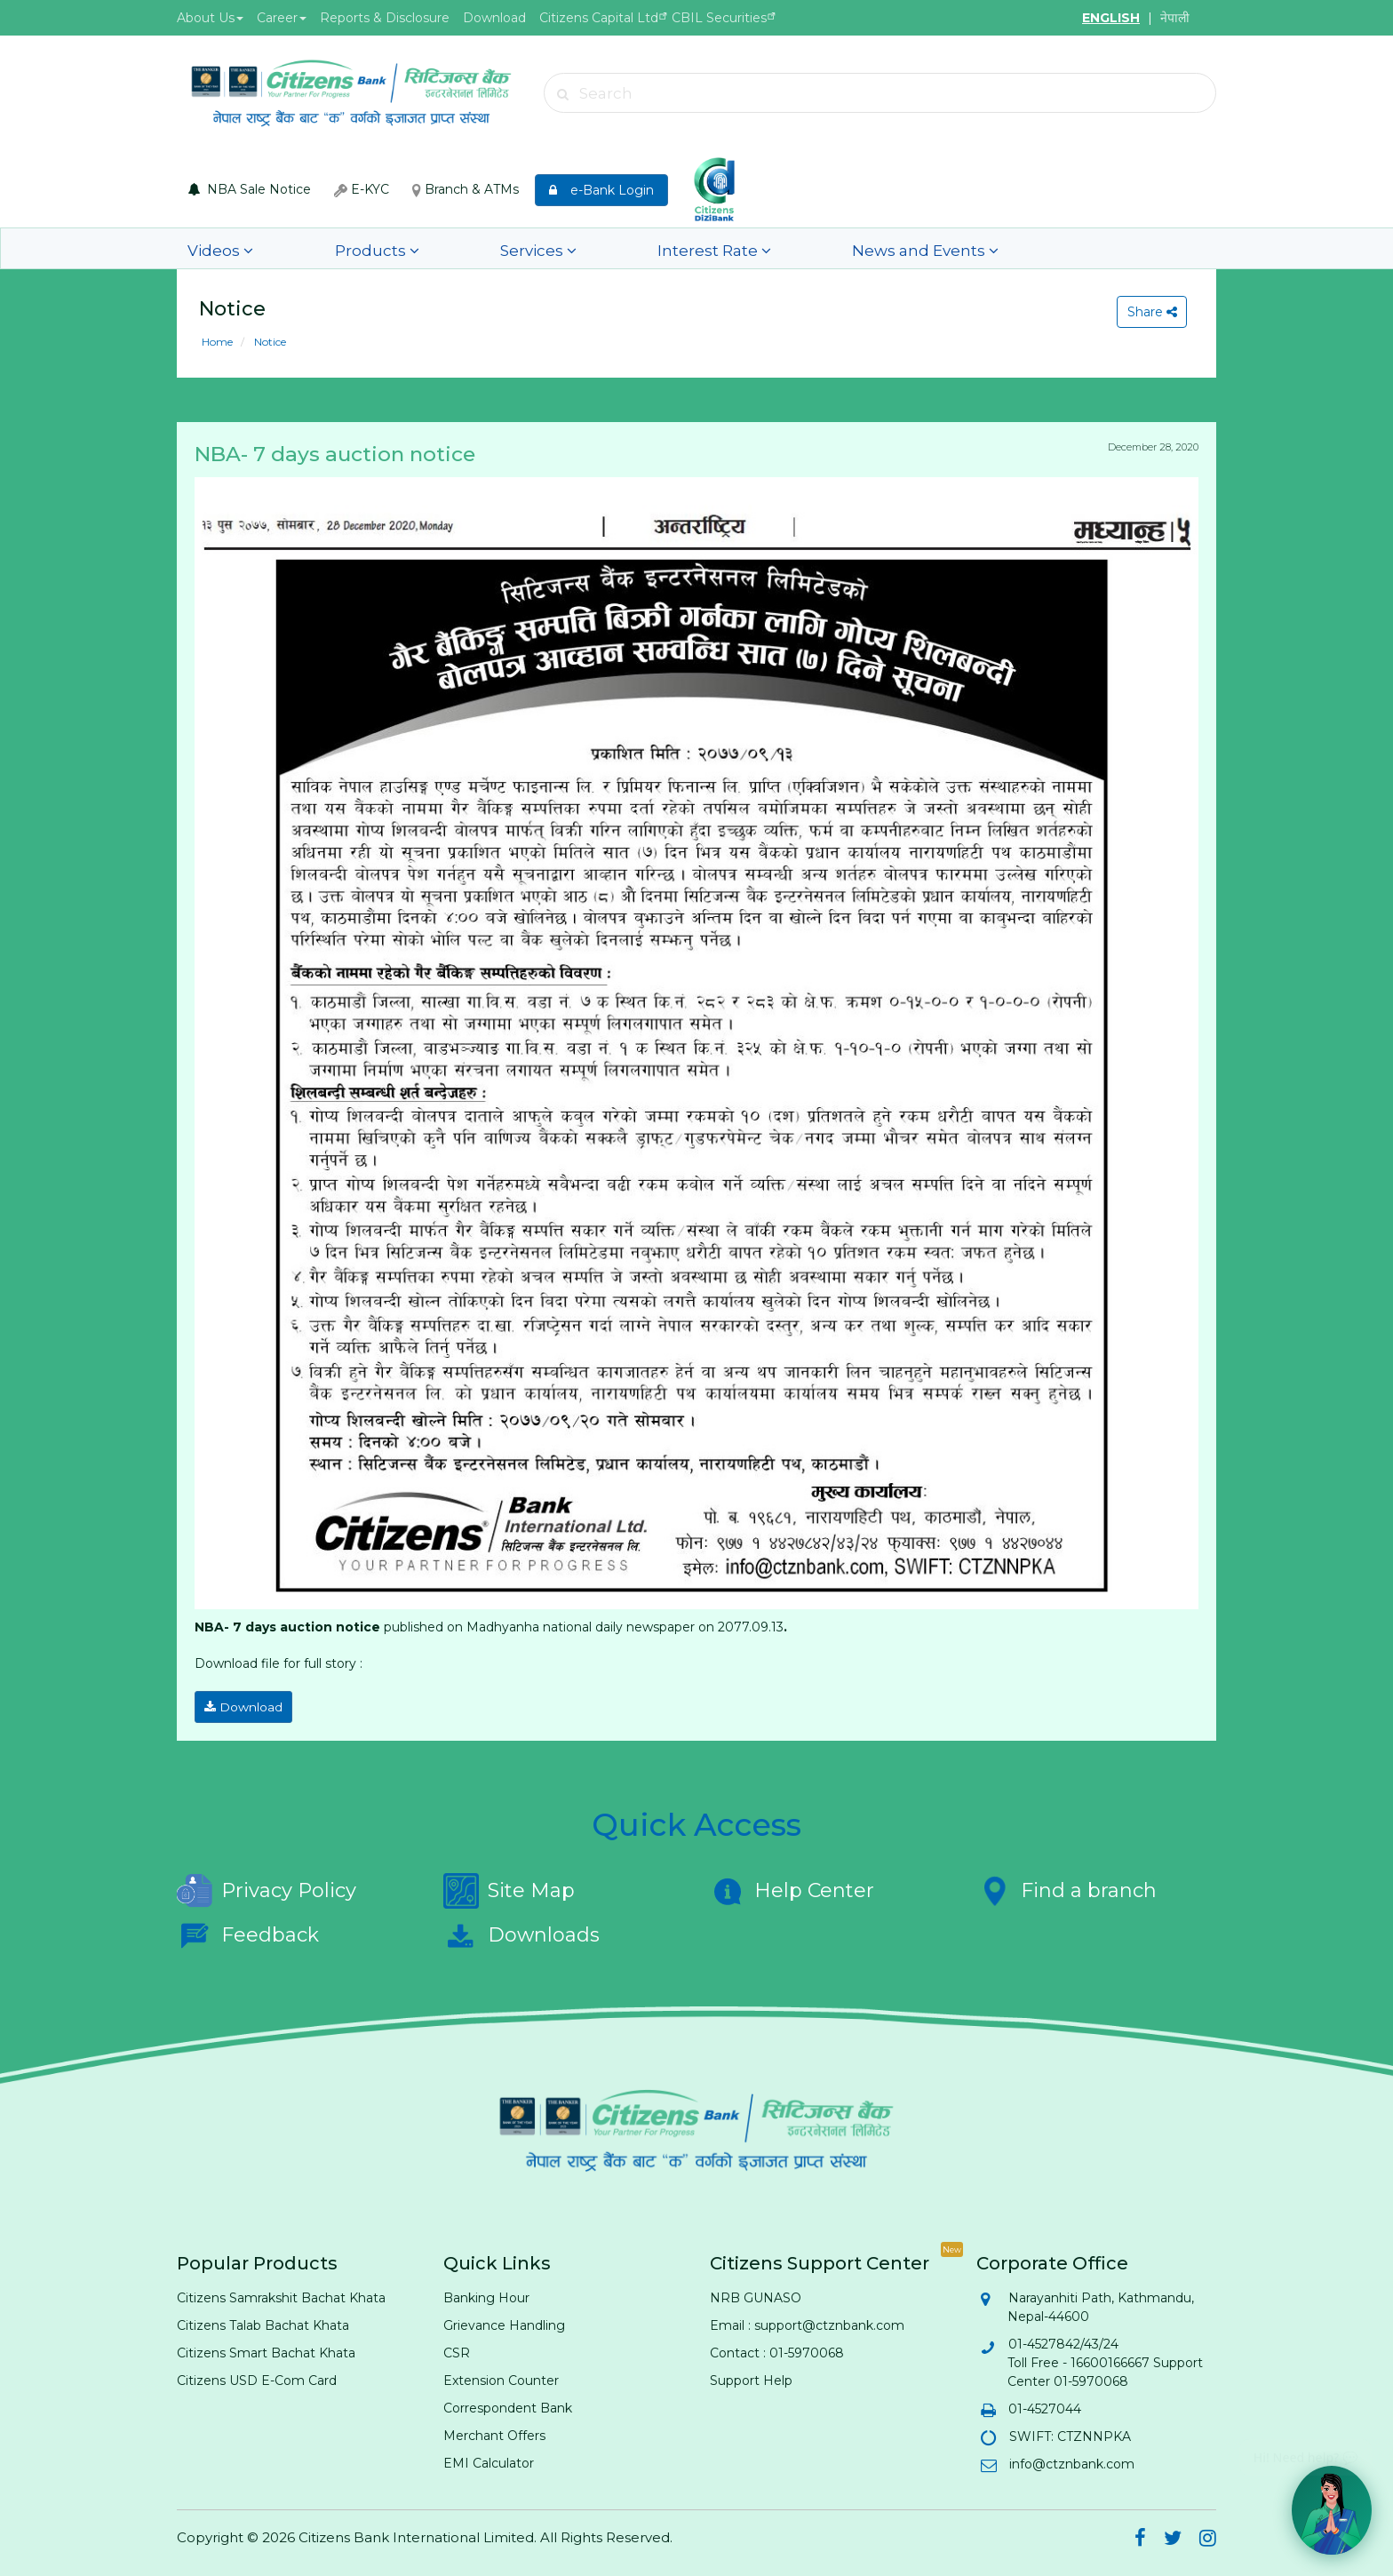 This screenshot has height=2576, width=1393. Describe the element at coordinates (281, 2293) in the screenshot. I see `Citizens Samrakshit Bachat Khata` at that location.